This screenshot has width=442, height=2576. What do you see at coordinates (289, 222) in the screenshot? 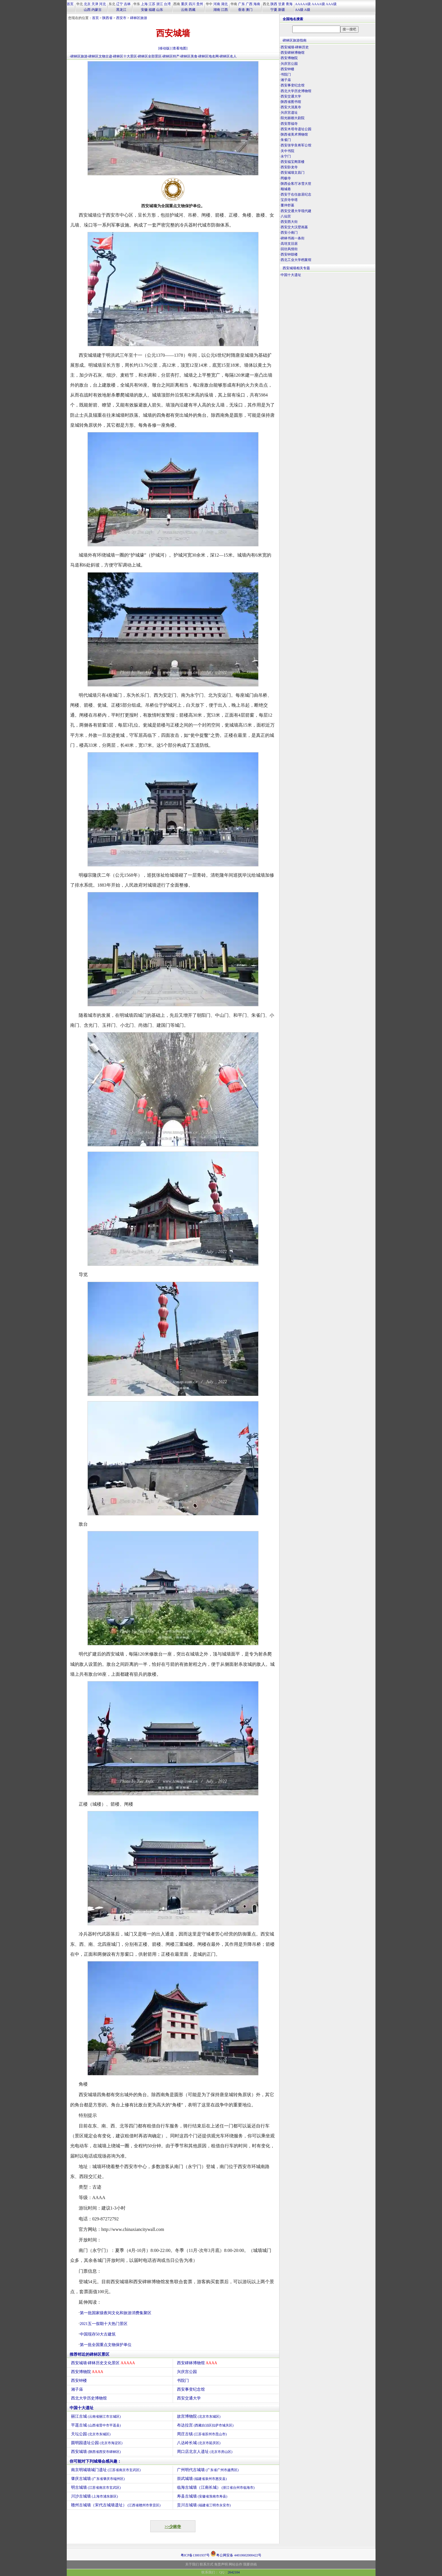
I see `西安西大街` at bounding box center [289, 222].